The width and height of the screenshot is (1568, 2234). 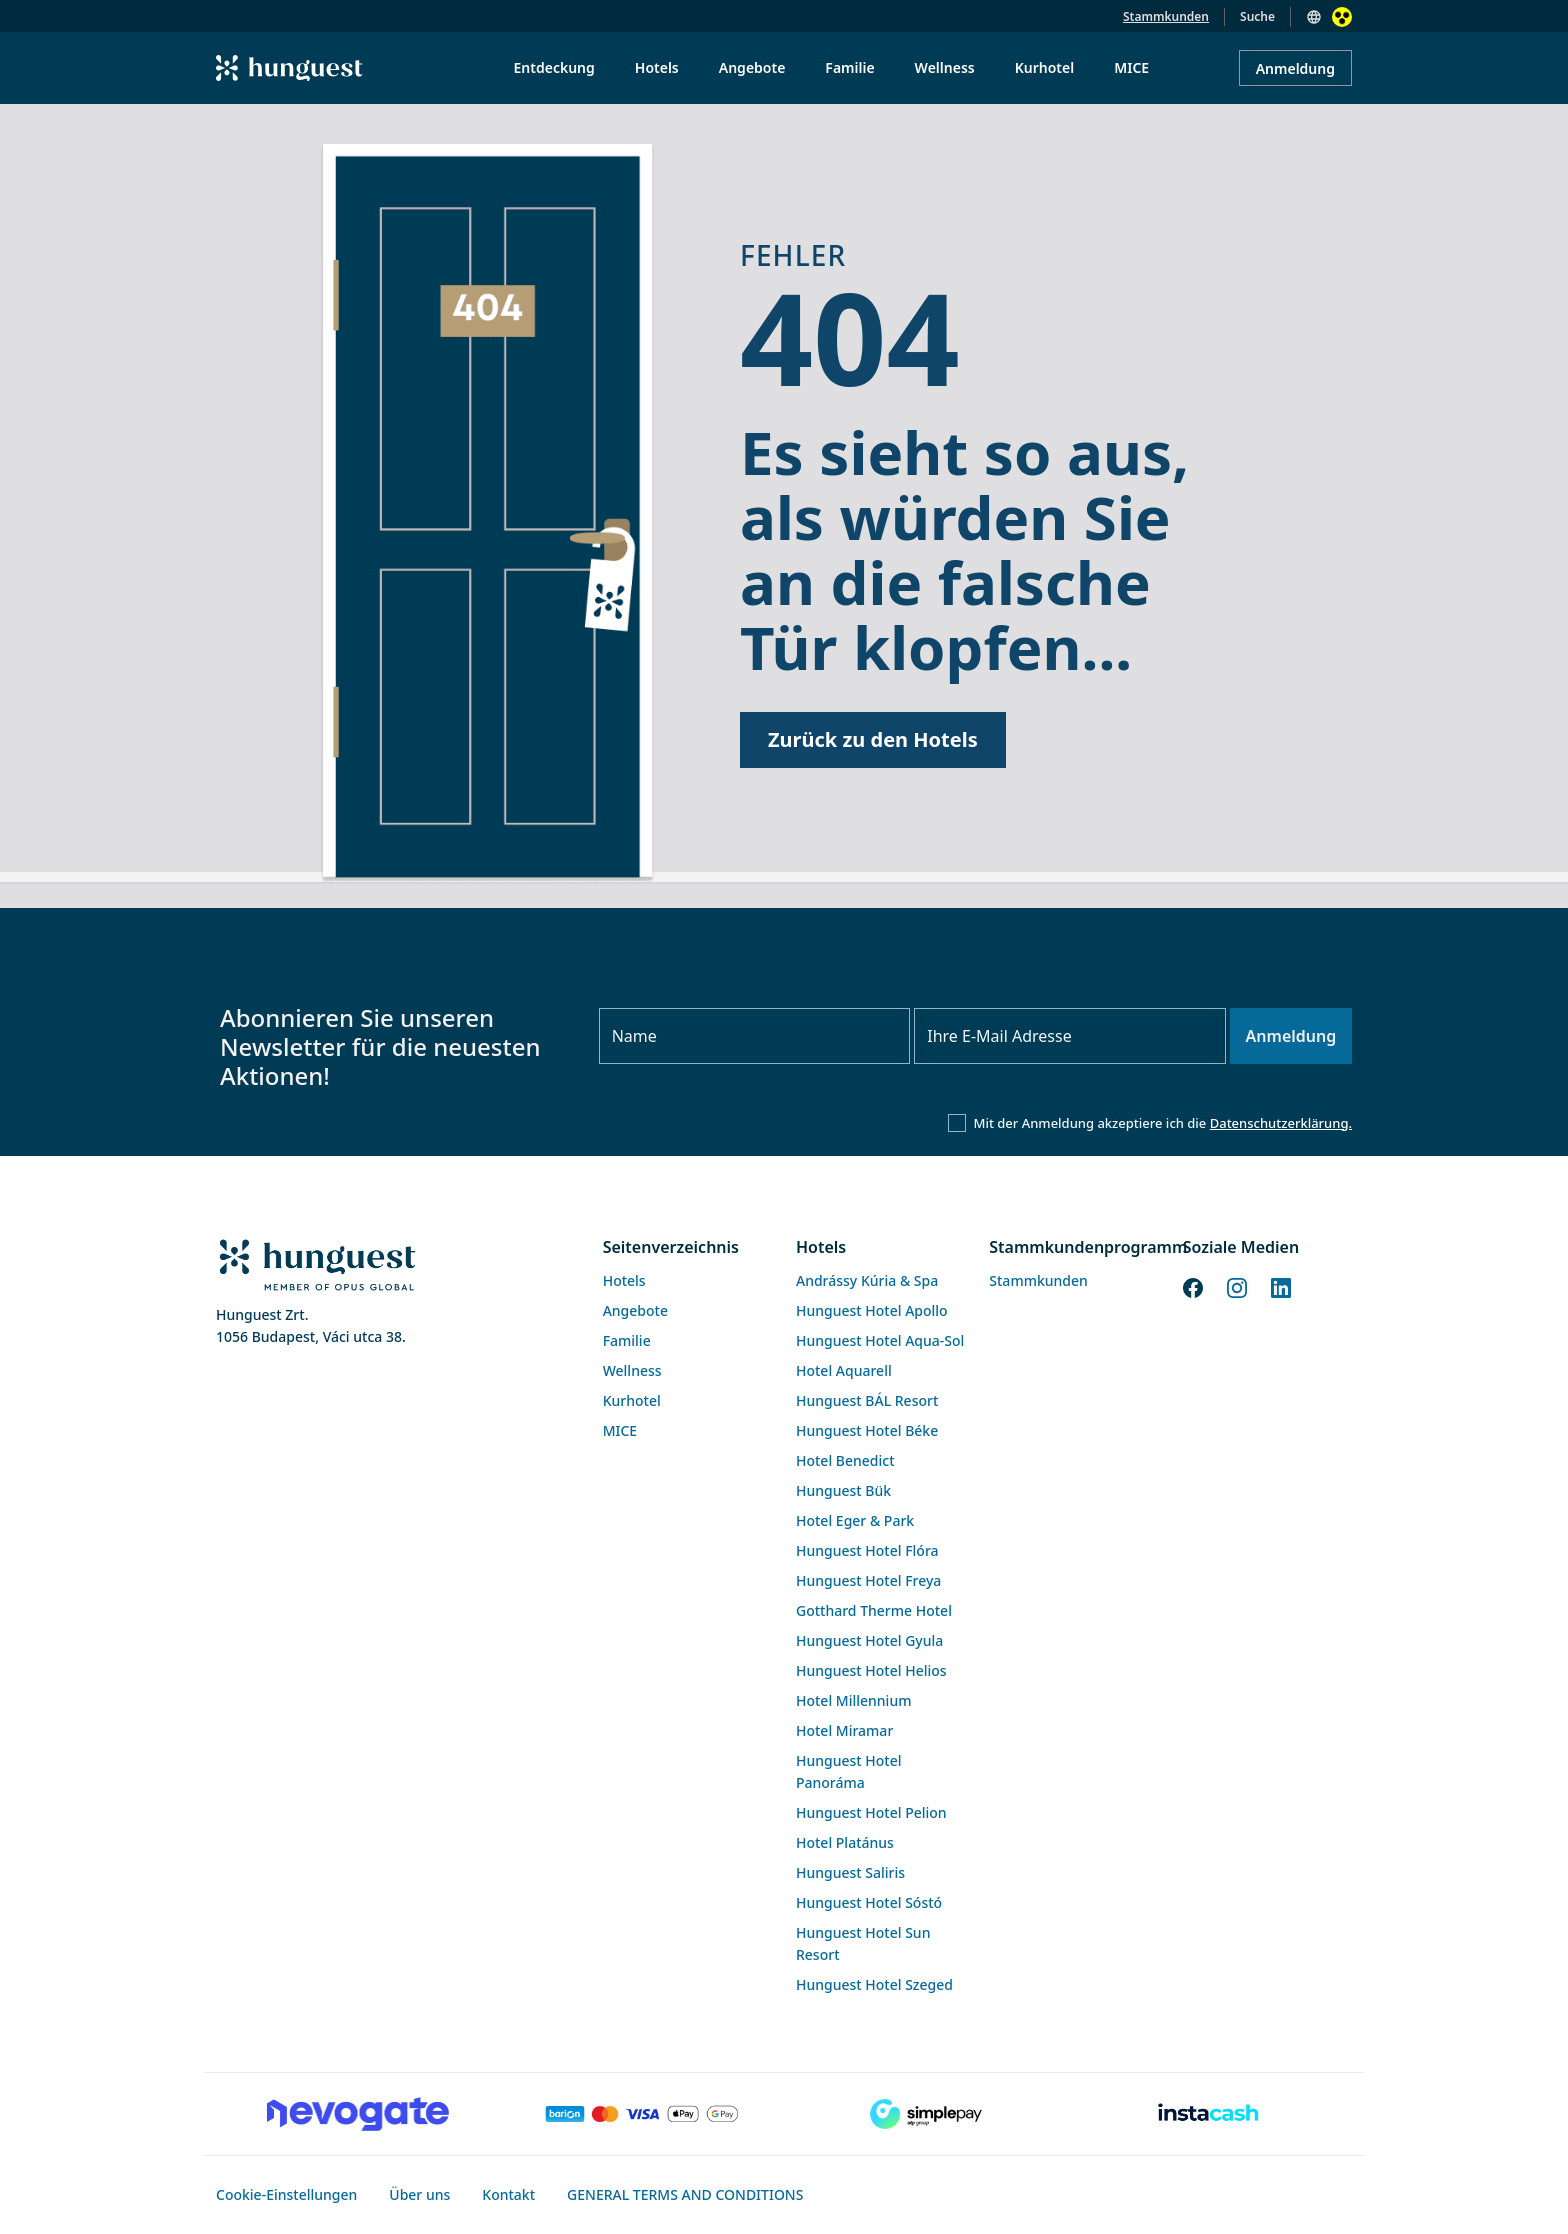 I want to click on [Novogate payment], so click(x=358, y=2114).